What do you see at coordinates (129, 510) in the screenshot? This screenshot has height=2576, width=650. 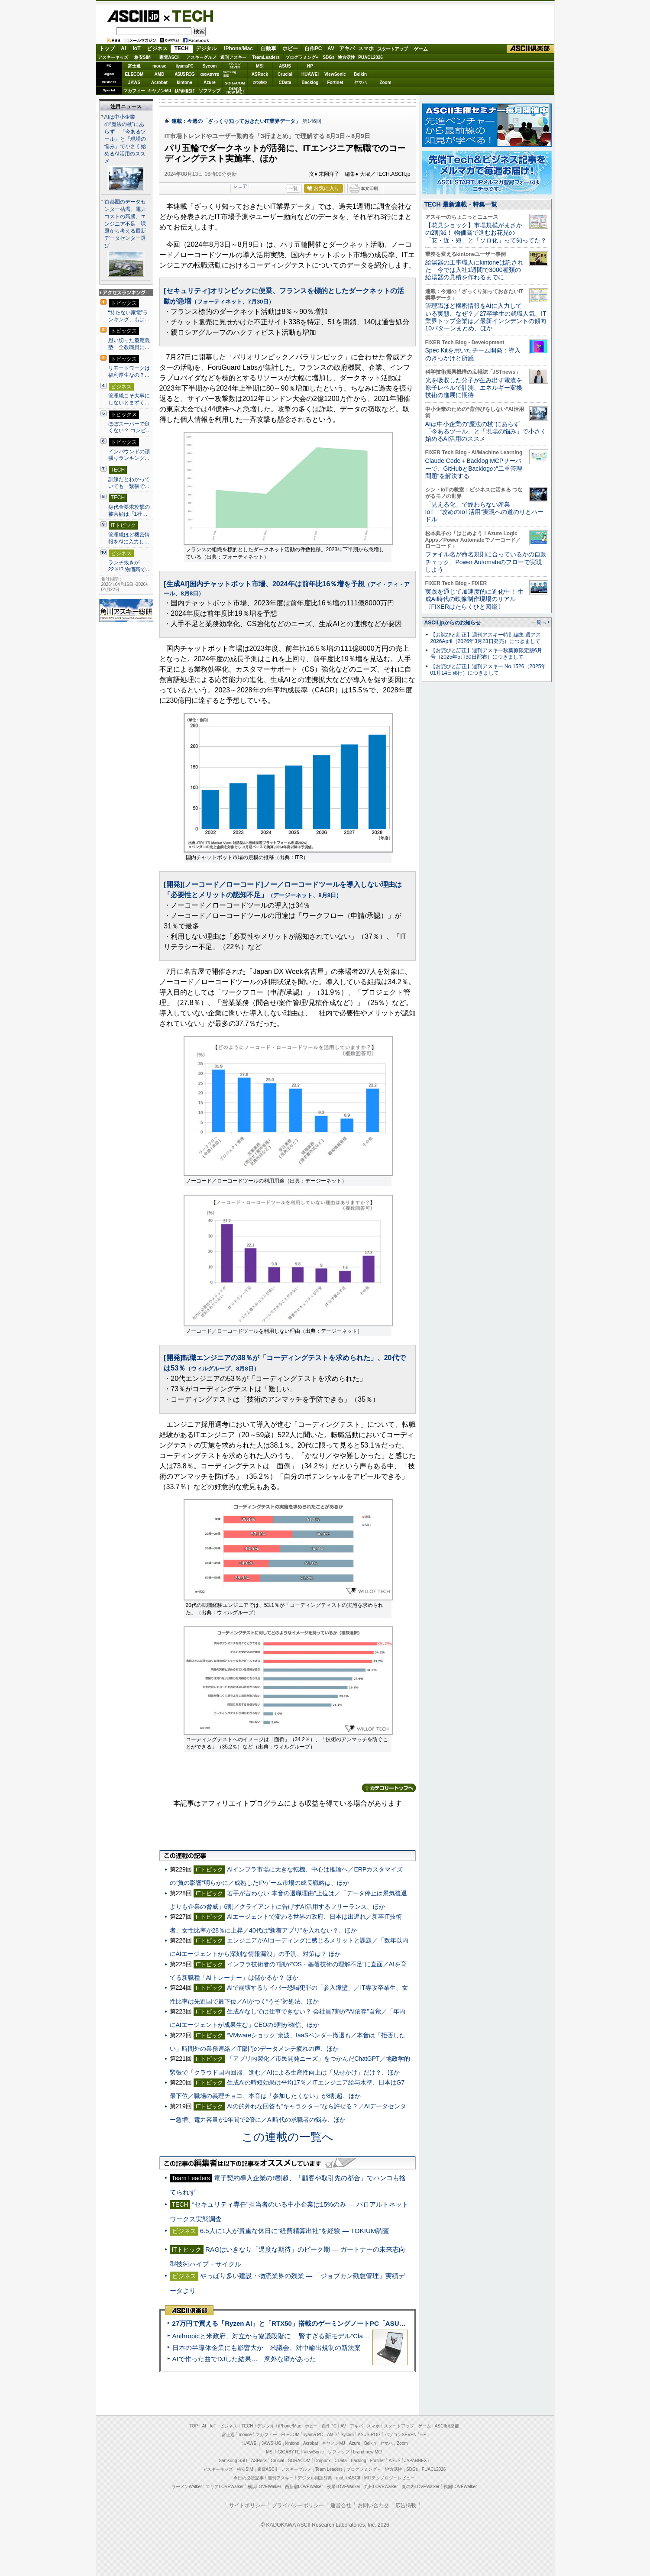 I see `身代金要求攻撃の被害額は「1社…` at bounding box center [129, 510].